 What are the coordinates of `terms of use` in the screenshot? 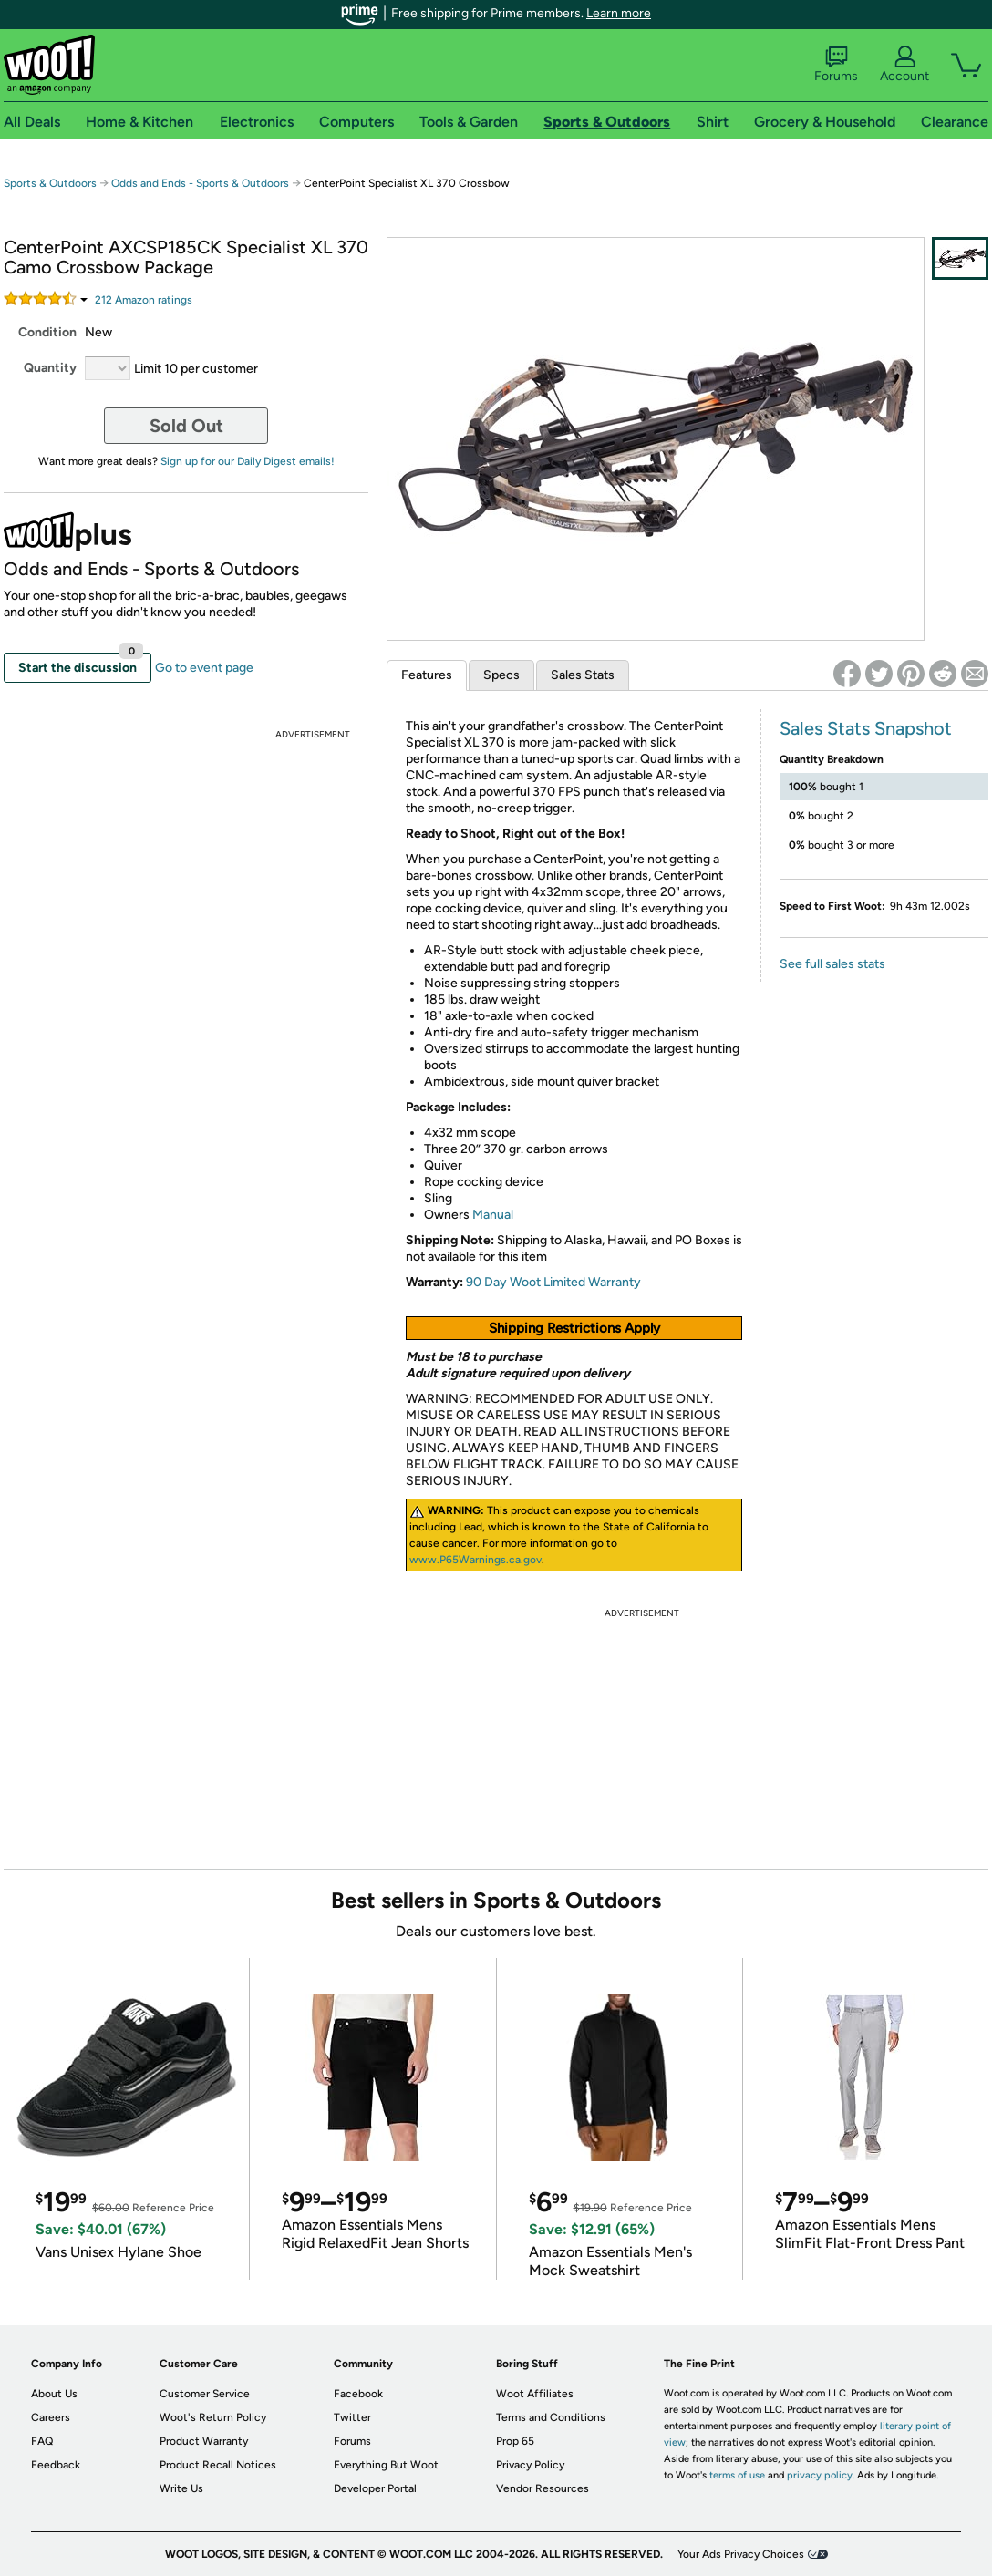 It's located at (737, 2475).